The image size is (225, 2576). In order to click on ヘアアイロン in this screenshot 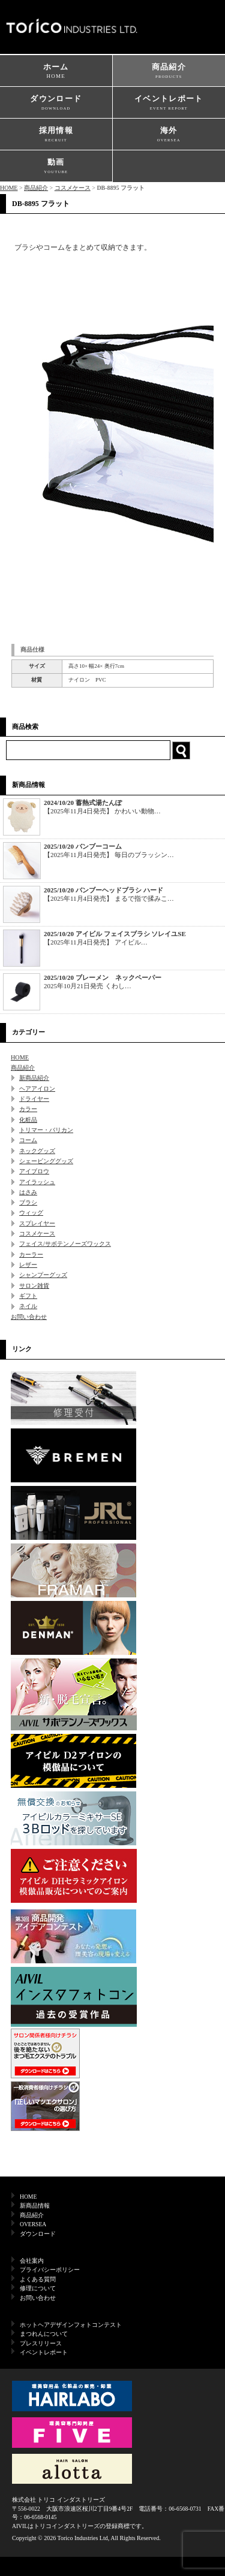, I will do `click(37, 1088)`.